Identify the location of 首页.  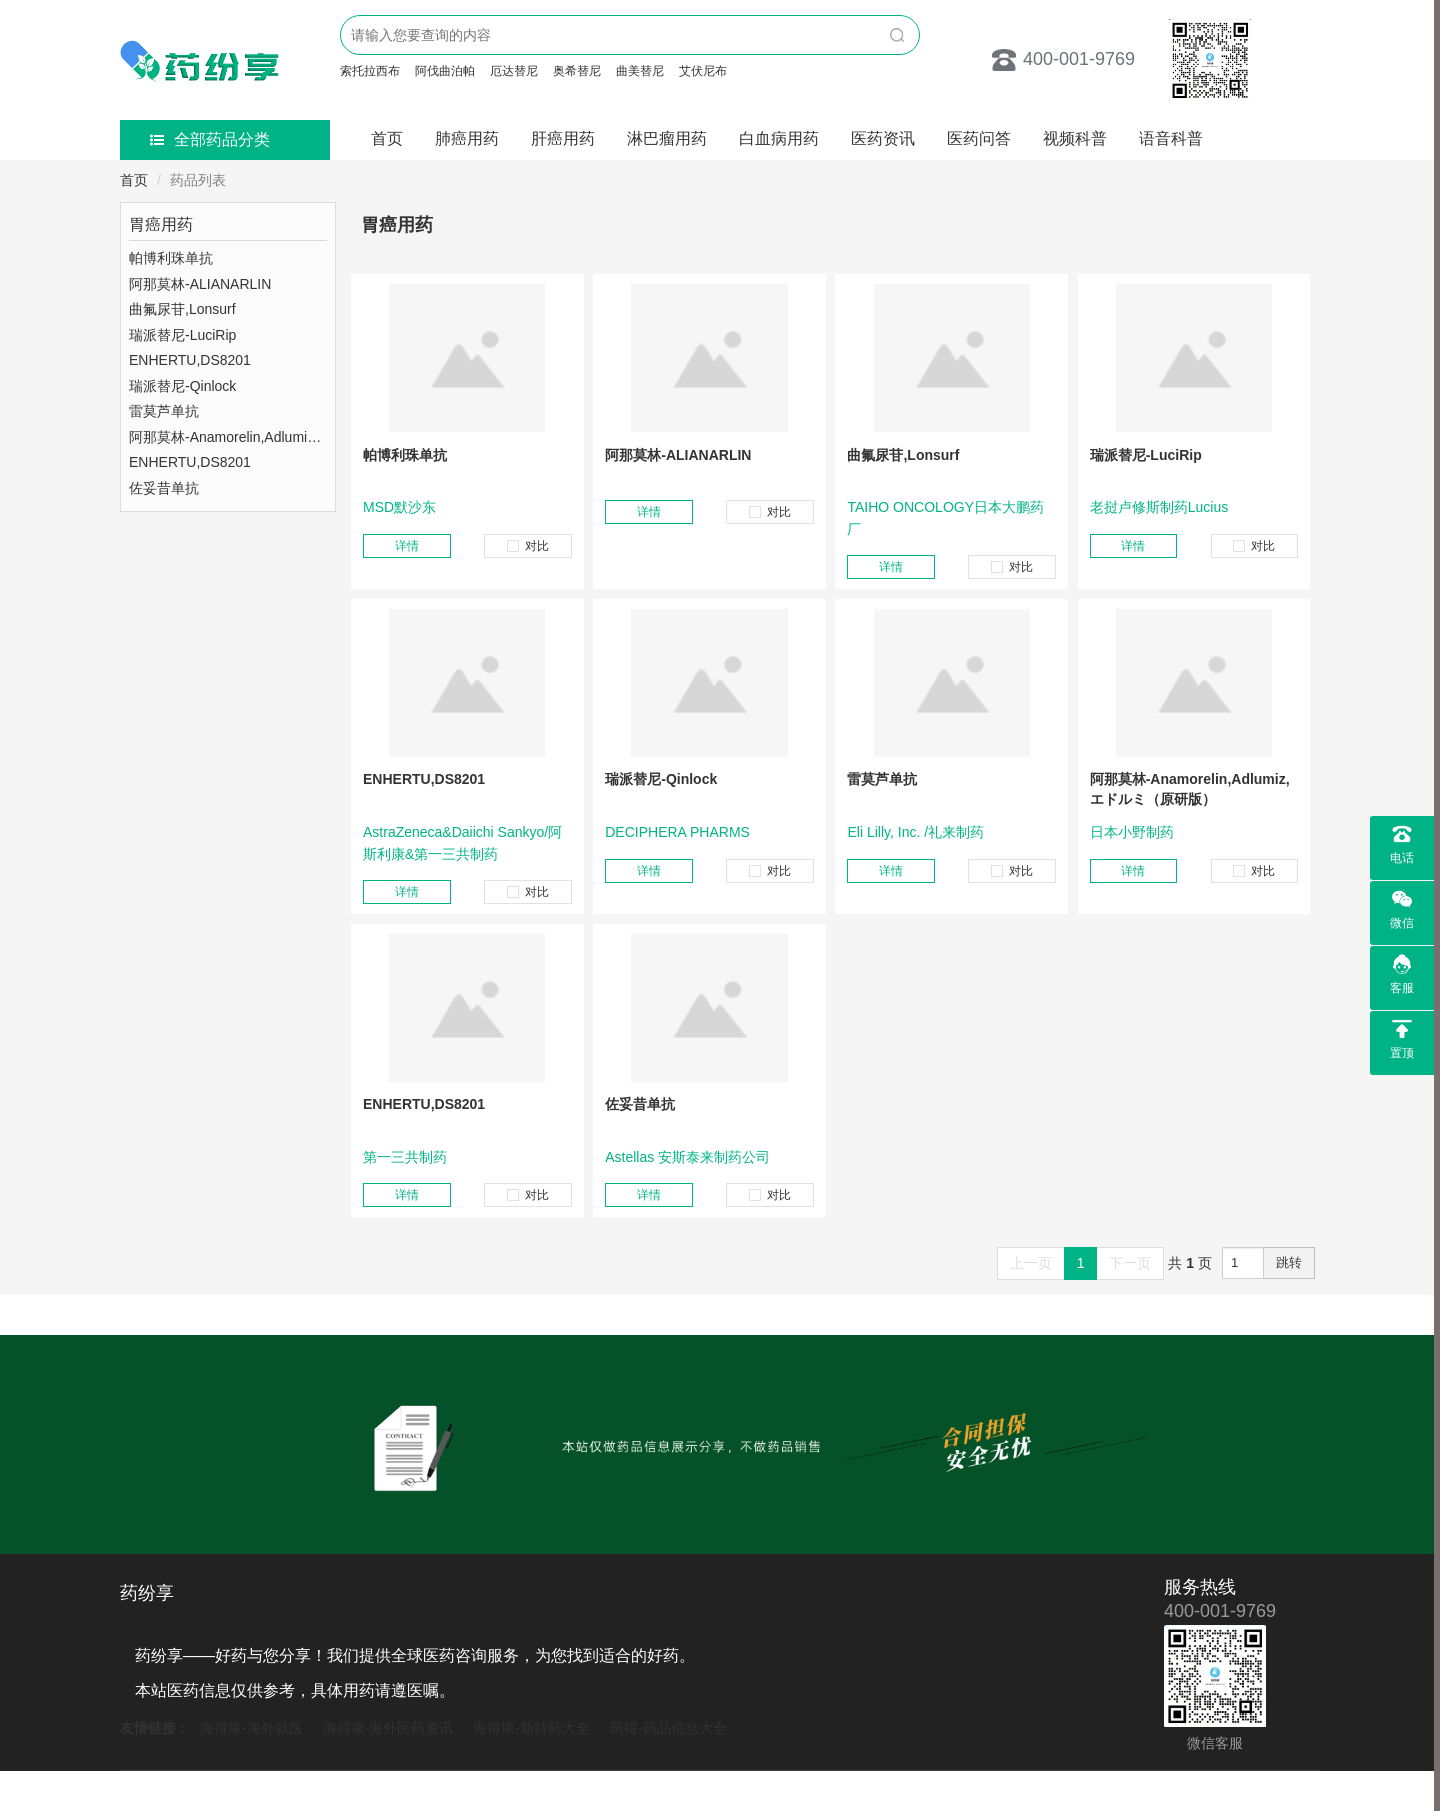
(387, 138).